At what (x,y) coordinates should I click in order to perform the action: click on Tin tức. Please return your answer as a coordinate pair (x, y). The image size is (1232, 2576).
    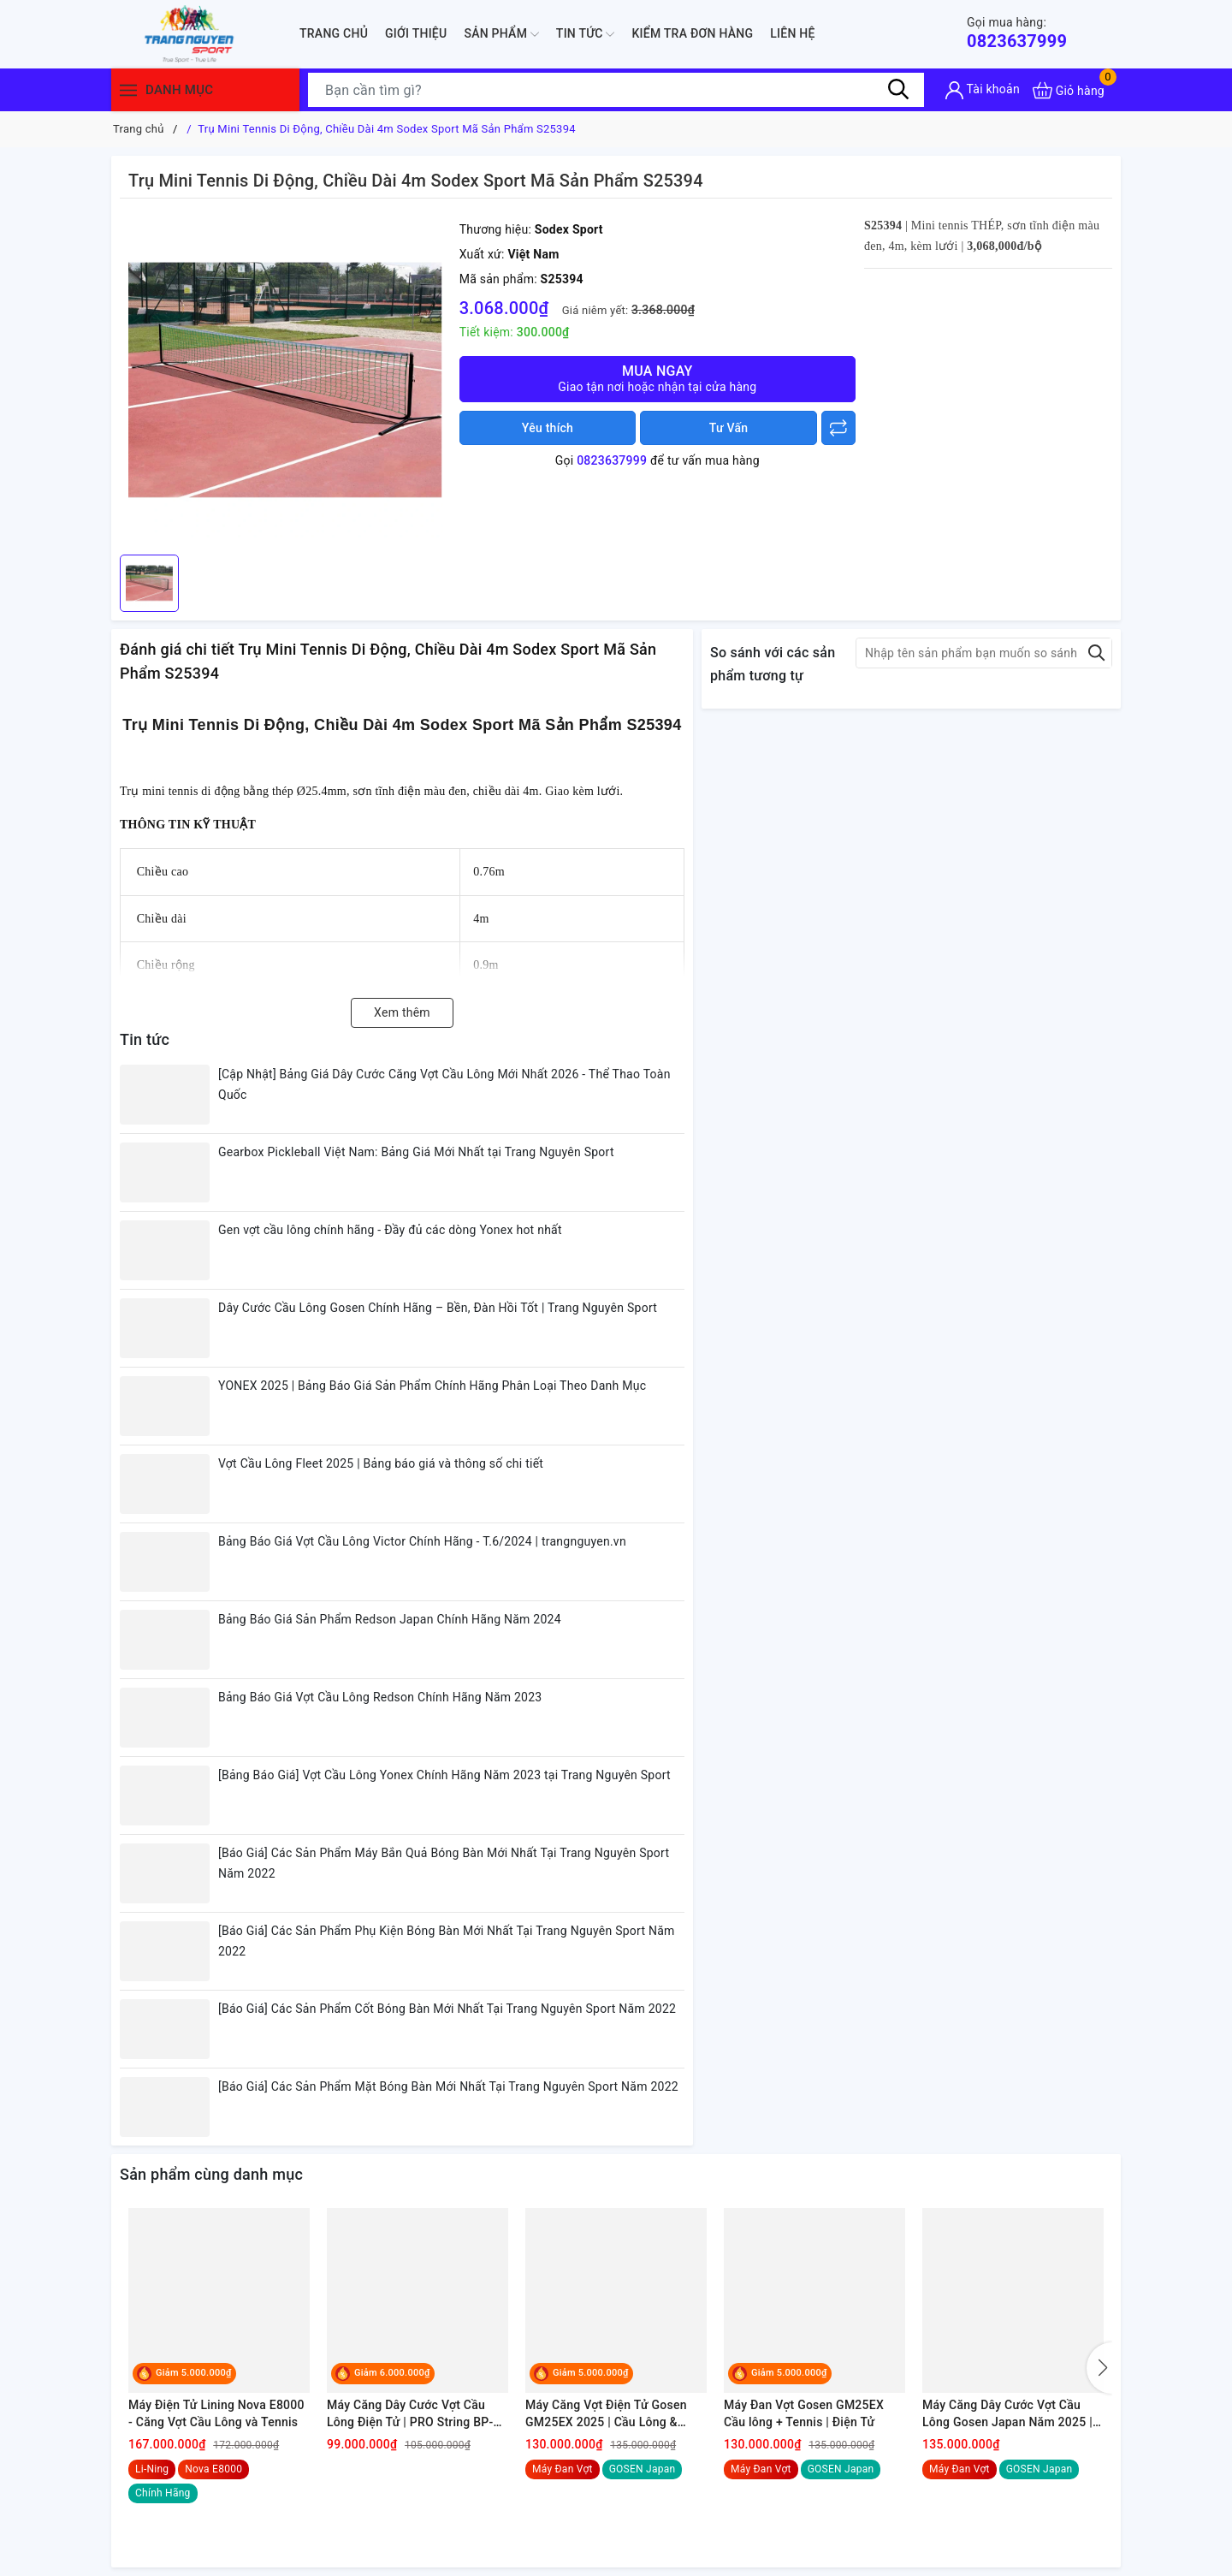
    Looking at the image, I should click on (585, 34).